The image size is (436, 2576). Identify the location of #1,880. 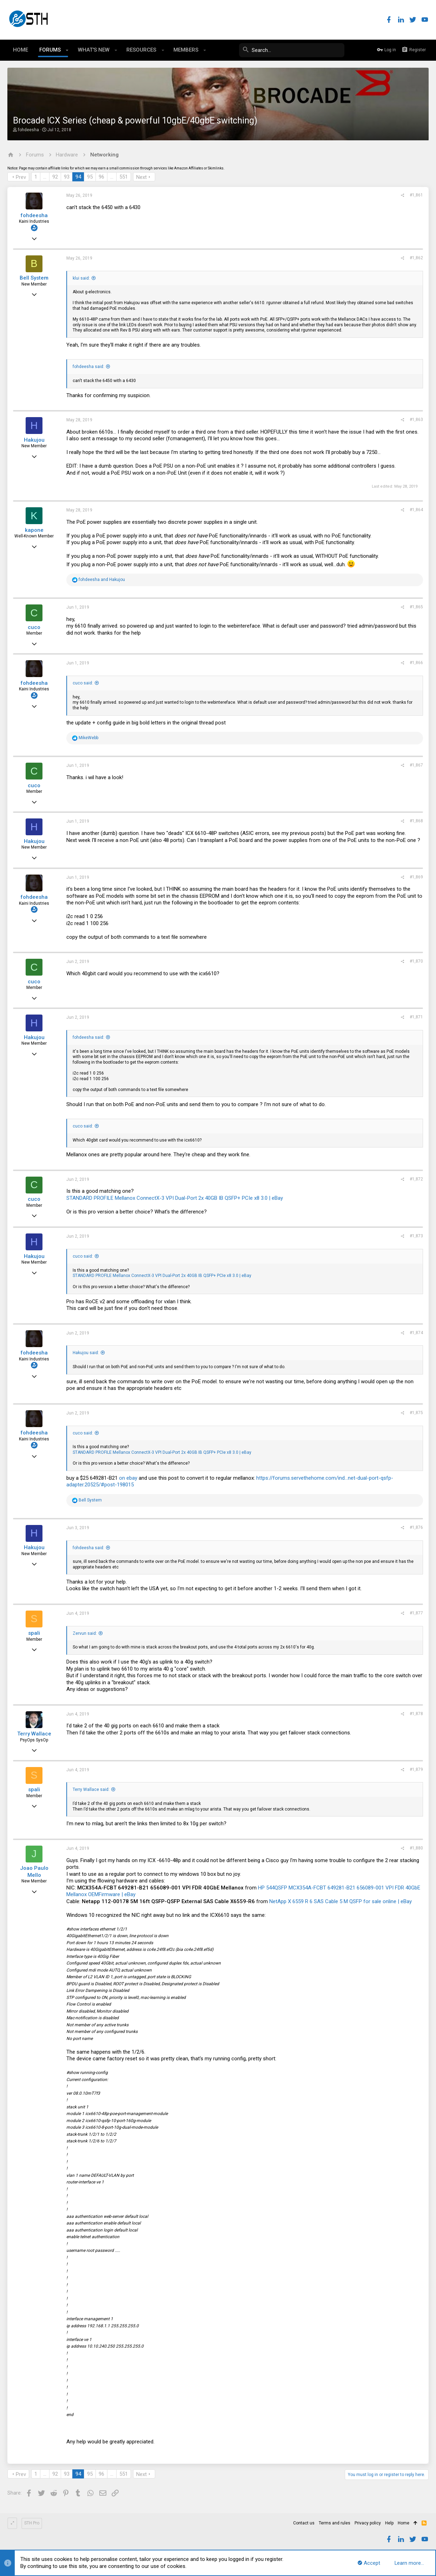
(416, 1848).